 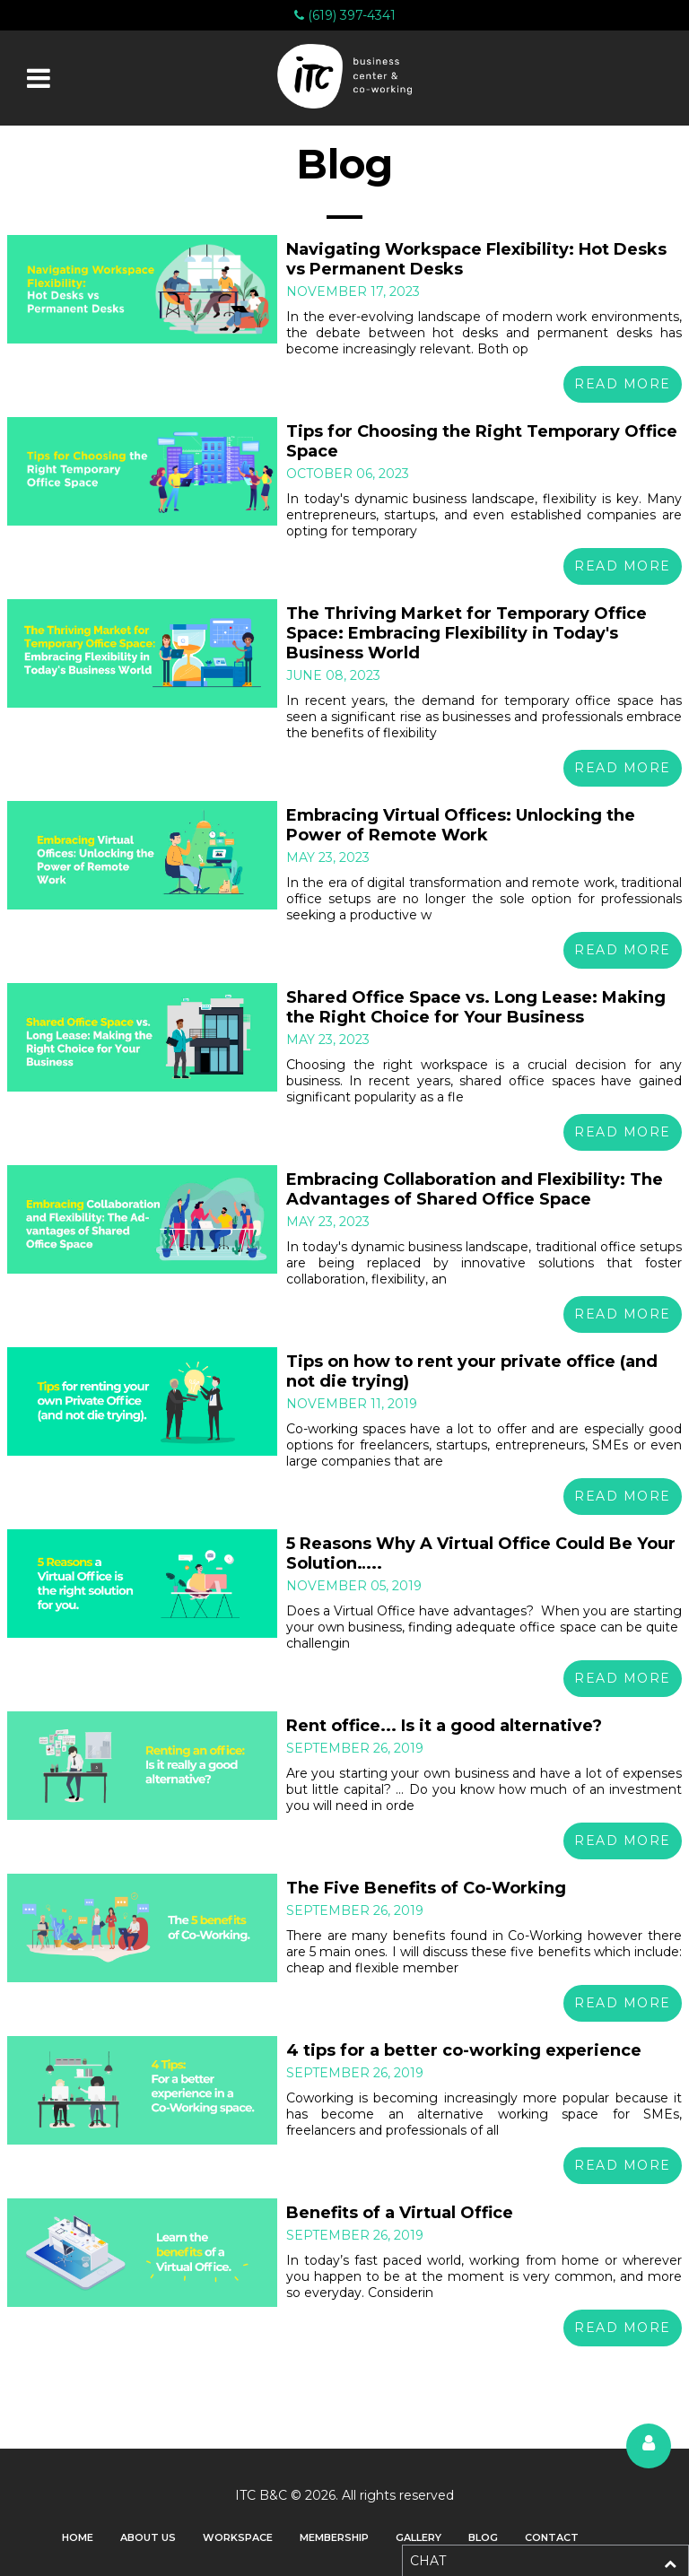 I want to click on 4 tips for a better co-working experience, so click(x=463, y=2050).